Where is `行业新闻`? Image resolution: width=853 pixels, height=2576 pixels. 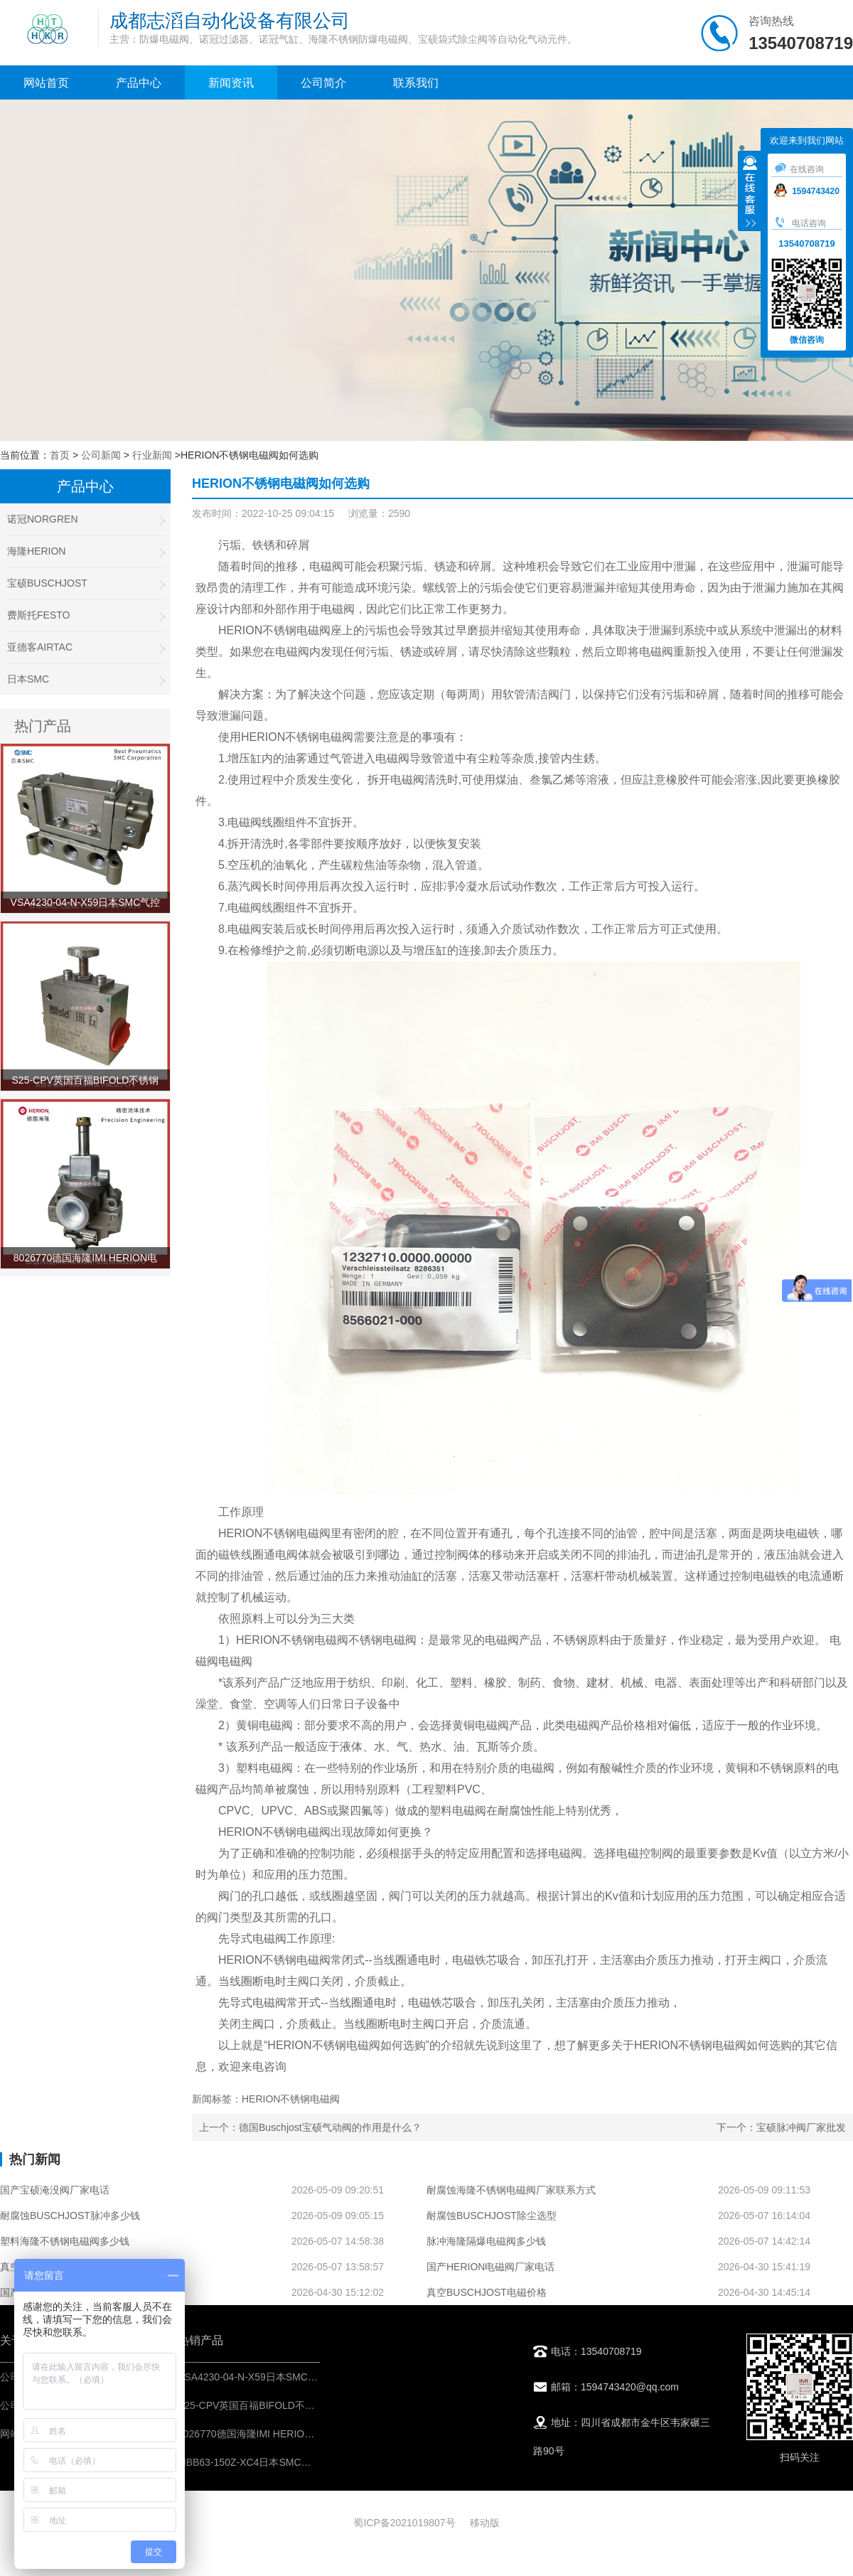
行业新闻 is located at coordinates (152, 455).